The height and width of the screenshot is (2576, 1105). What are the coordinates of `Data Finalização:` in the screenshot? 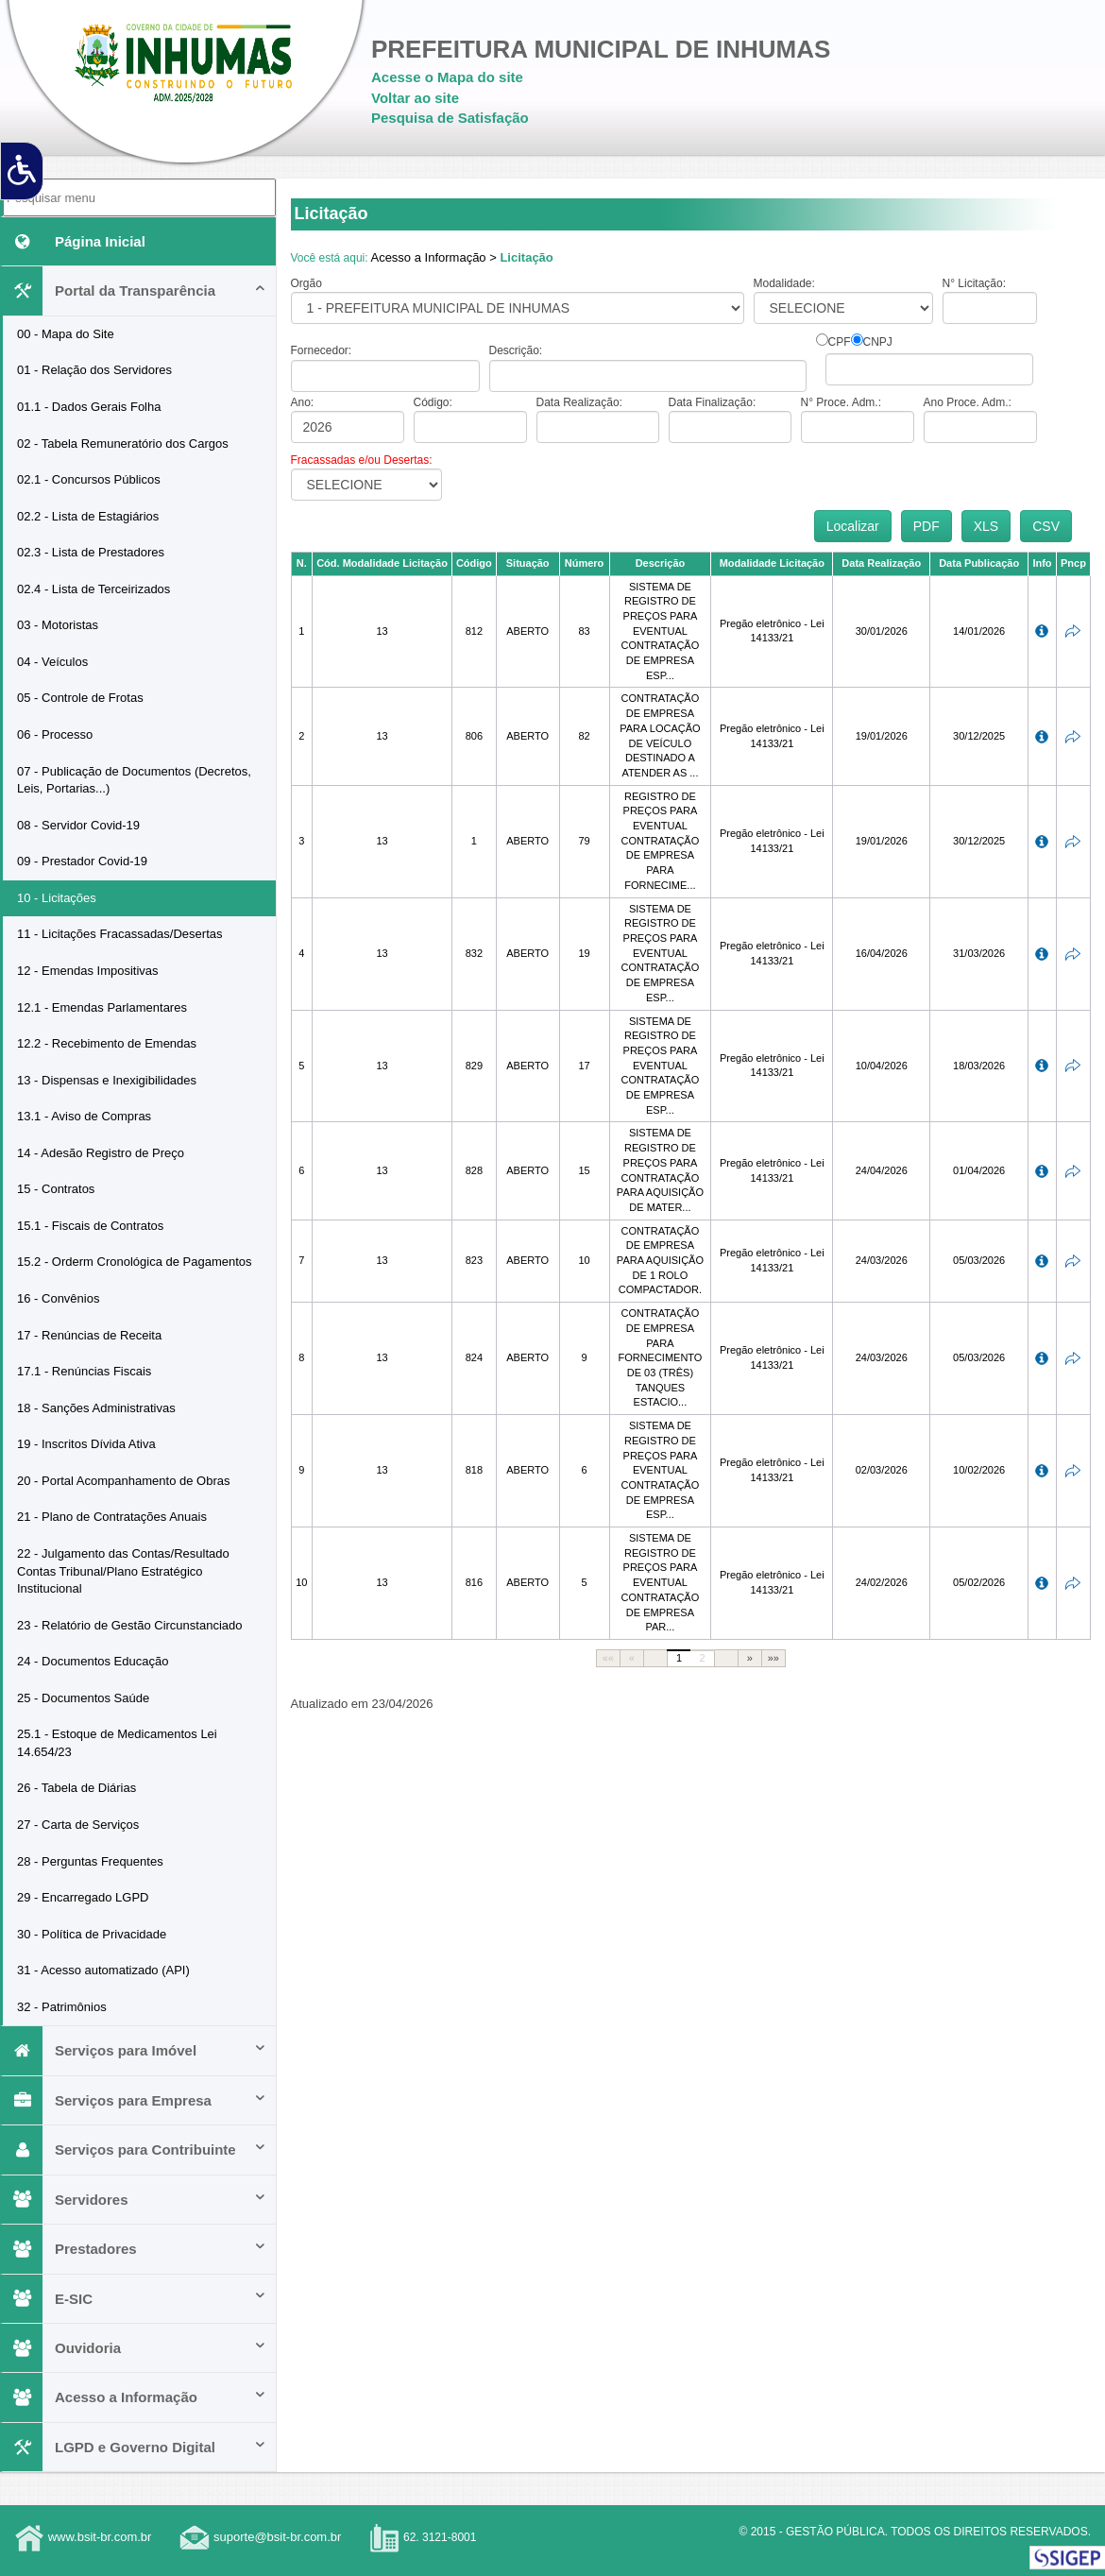 It's located at (712, 402).